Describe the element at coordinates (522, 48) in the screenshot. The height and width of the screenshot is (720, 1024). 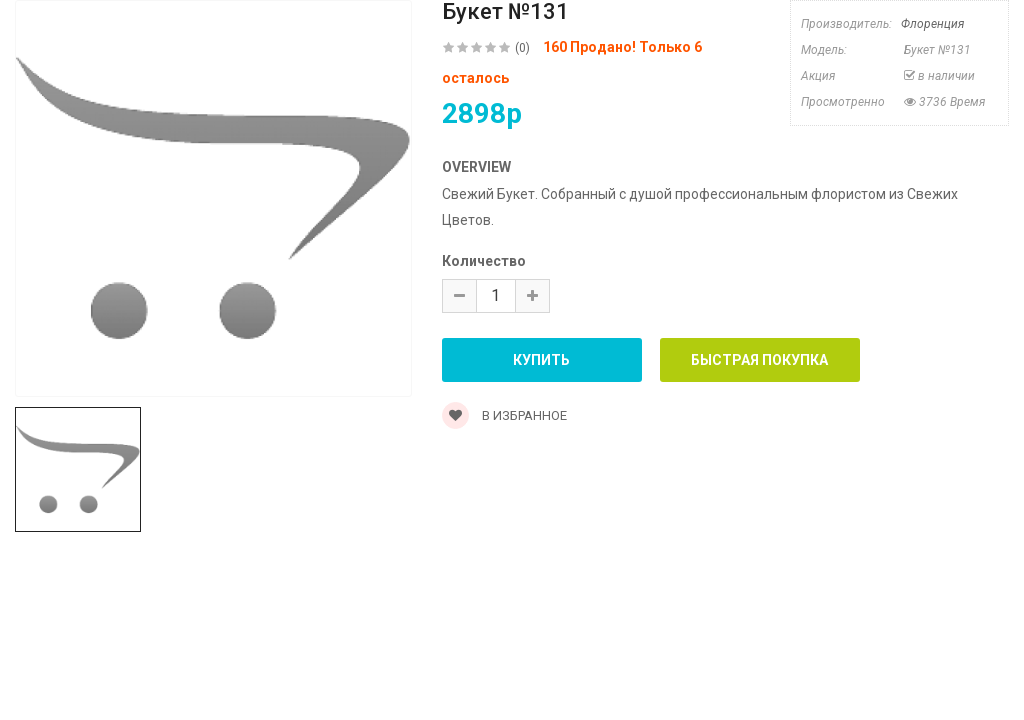
I see `(0)` at that location.